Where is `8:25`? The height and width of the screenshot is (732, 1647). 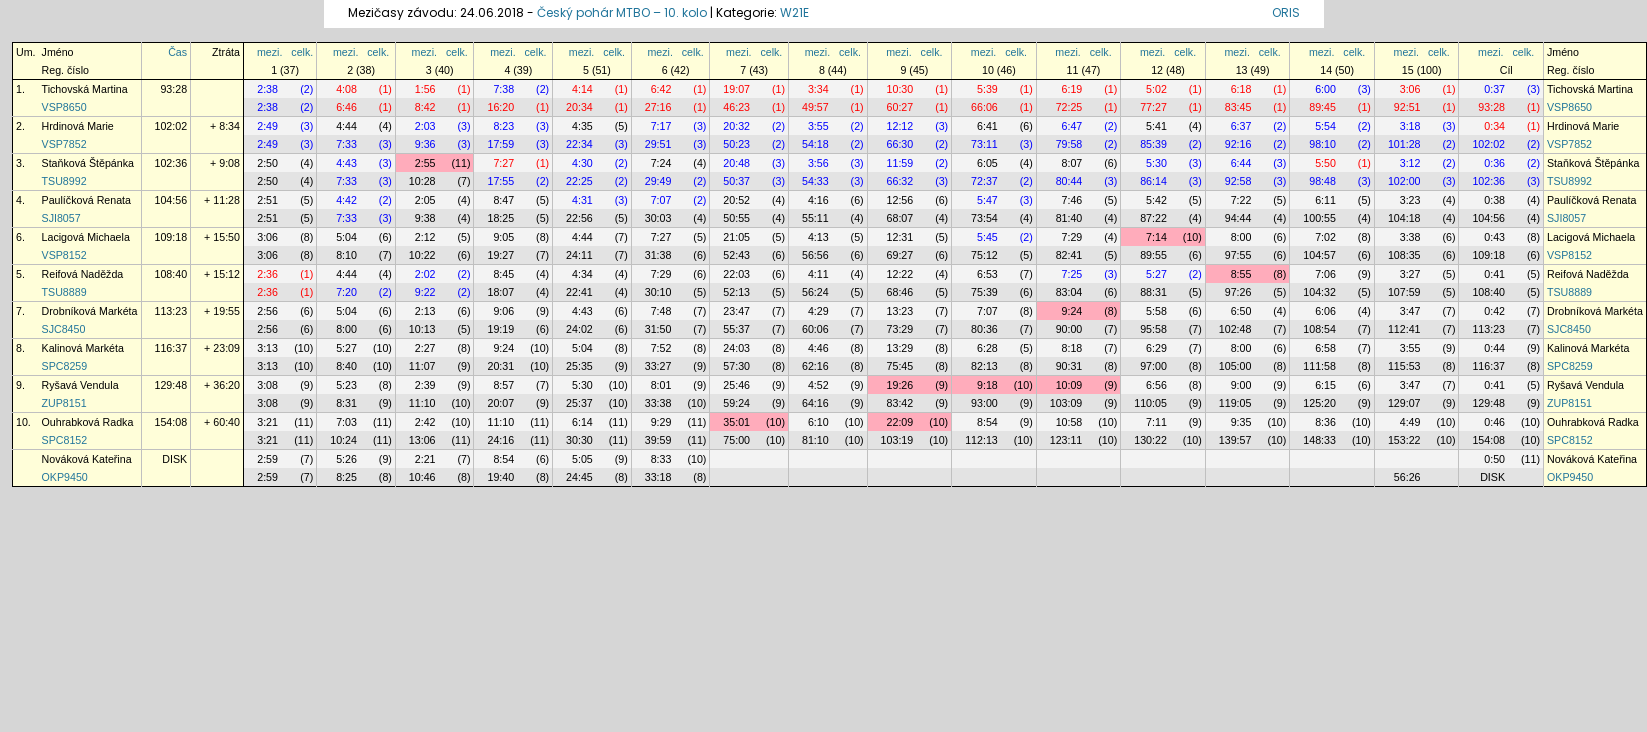 8:25 is located at coordinates (346, 477).